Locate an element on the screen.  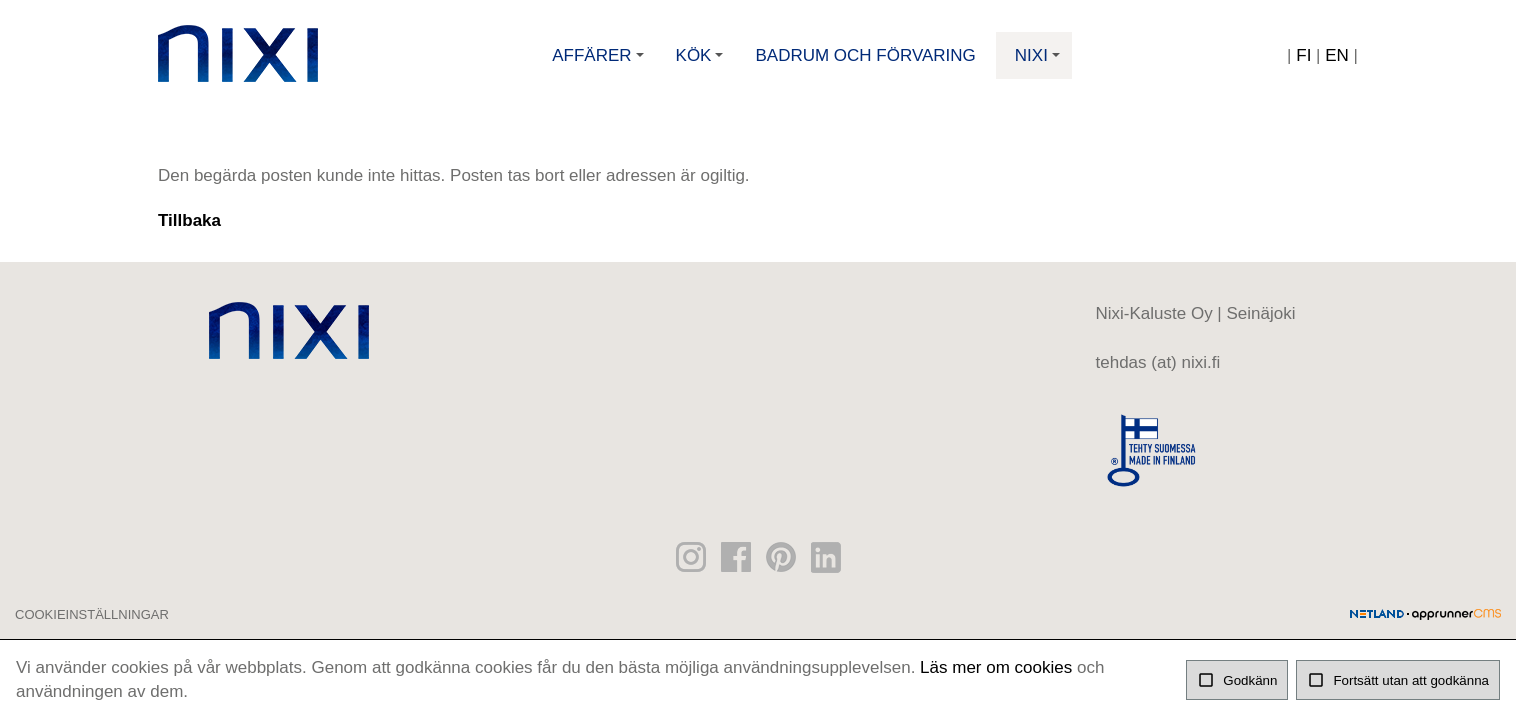
Kök is located at coordinates (702, 62).